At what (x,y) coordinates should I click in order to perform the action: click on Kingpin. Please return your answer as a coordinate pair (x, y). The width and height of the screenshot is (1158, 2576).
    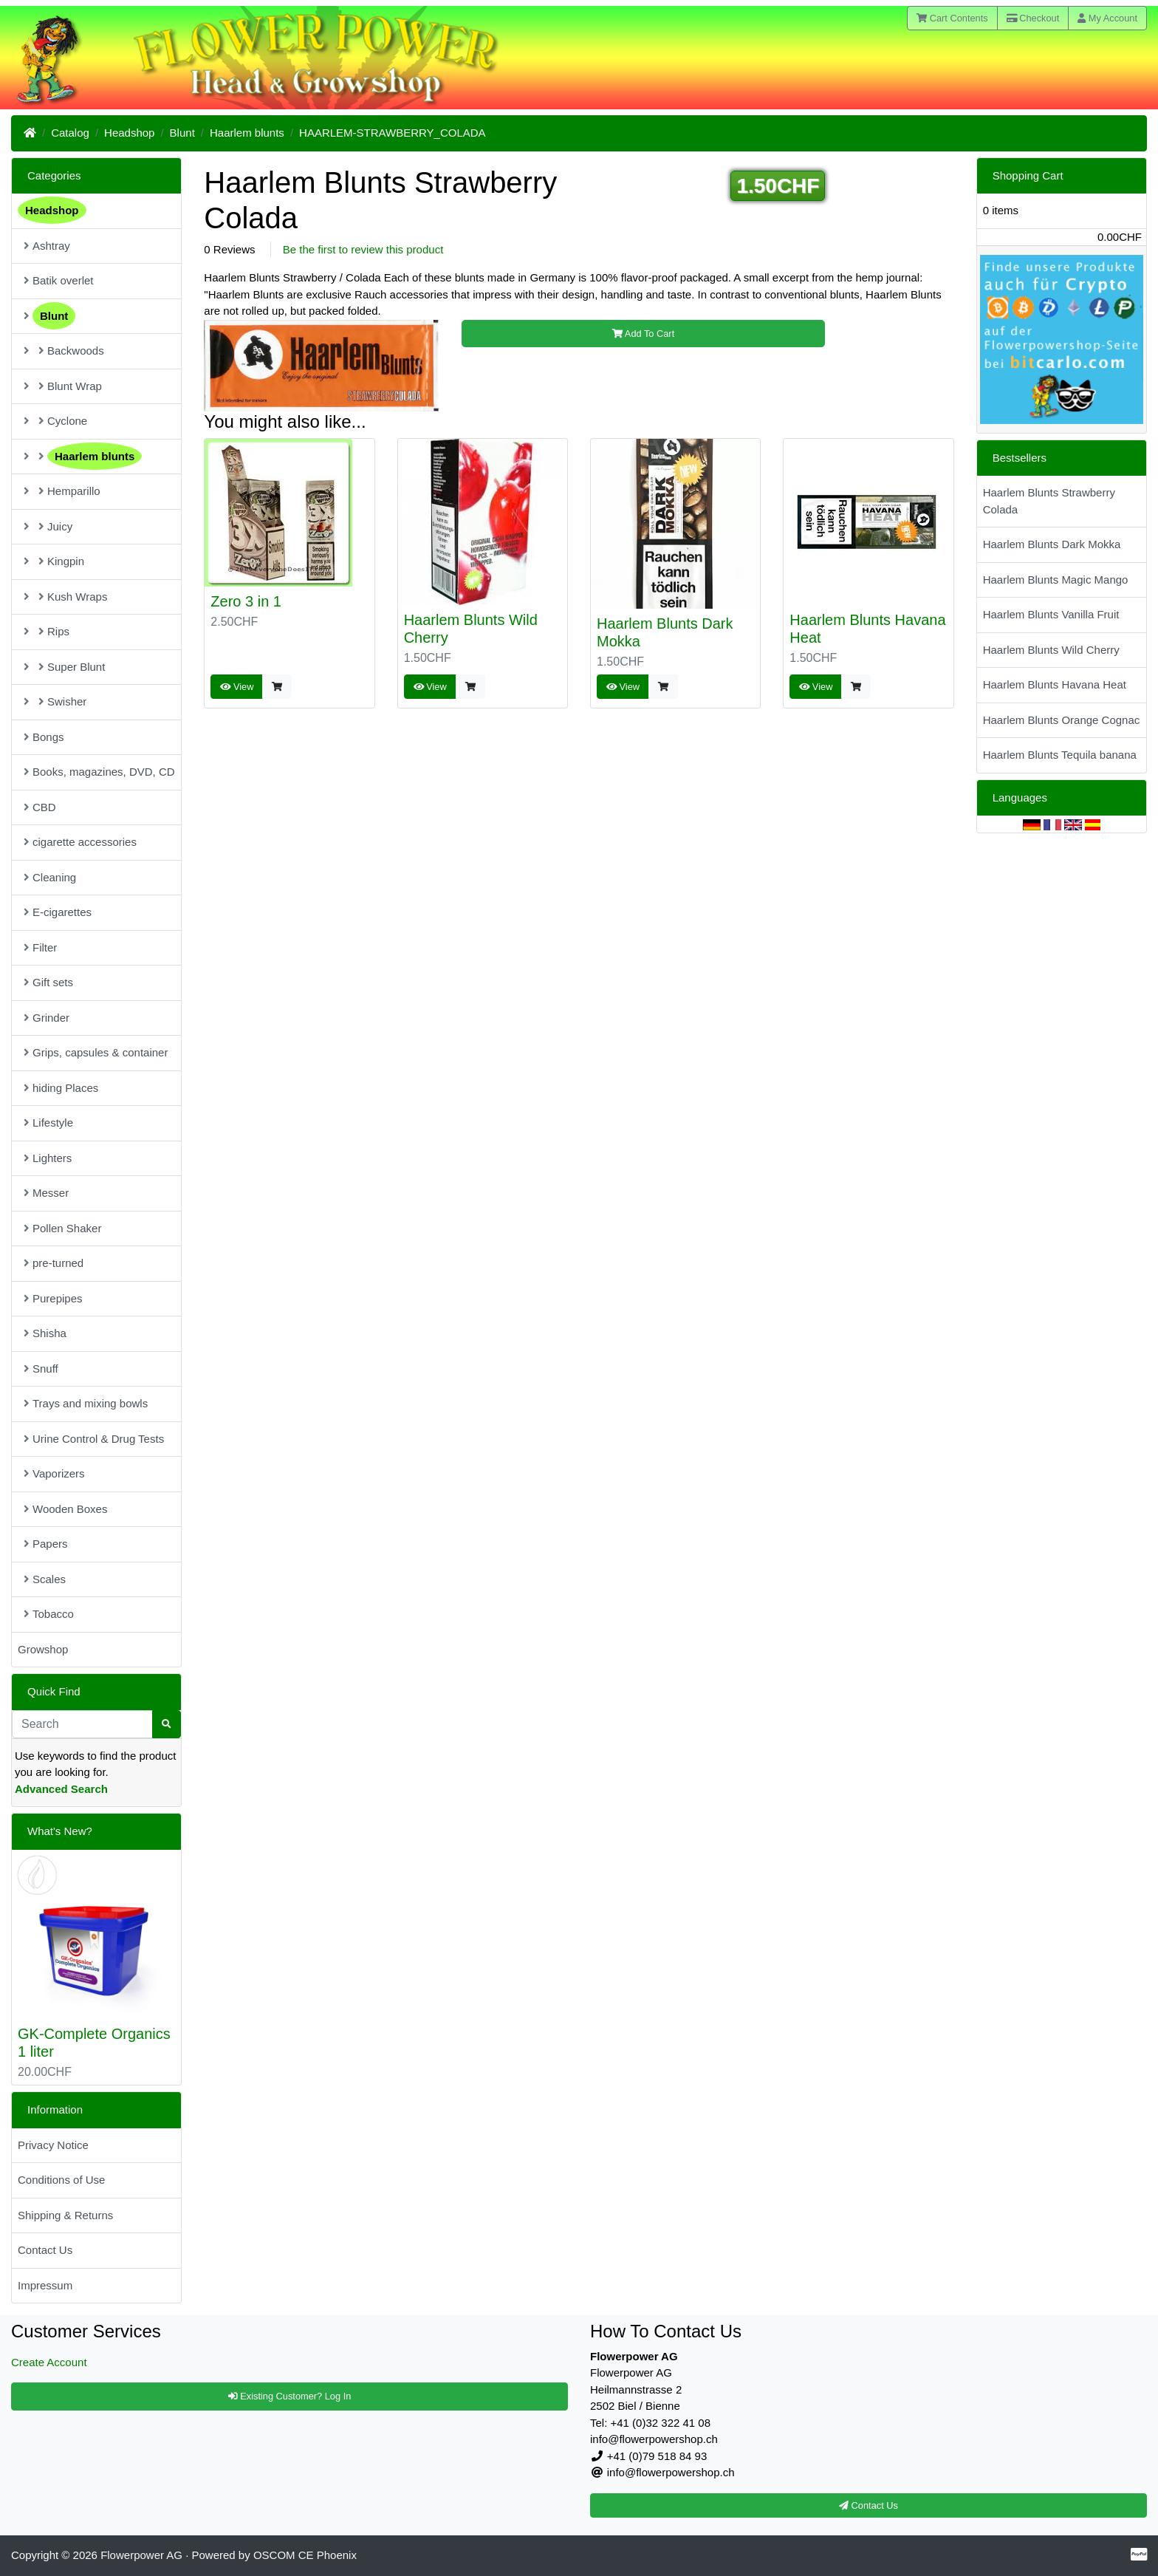
    Looking at the image, I should click on (54, 561).